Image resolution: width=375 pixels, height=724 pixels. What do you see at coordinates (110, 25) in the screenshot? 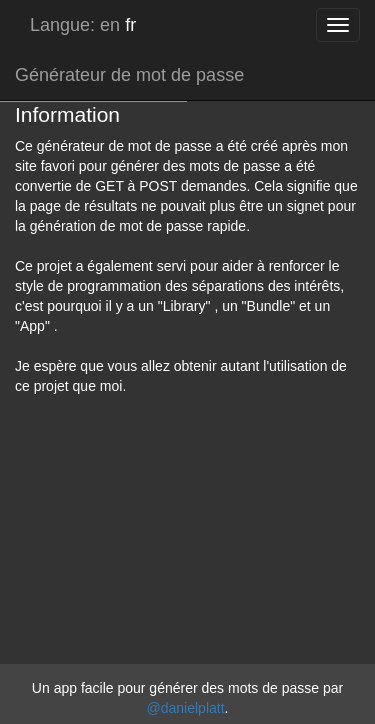
I see `en` at bounding box center [110, 25].